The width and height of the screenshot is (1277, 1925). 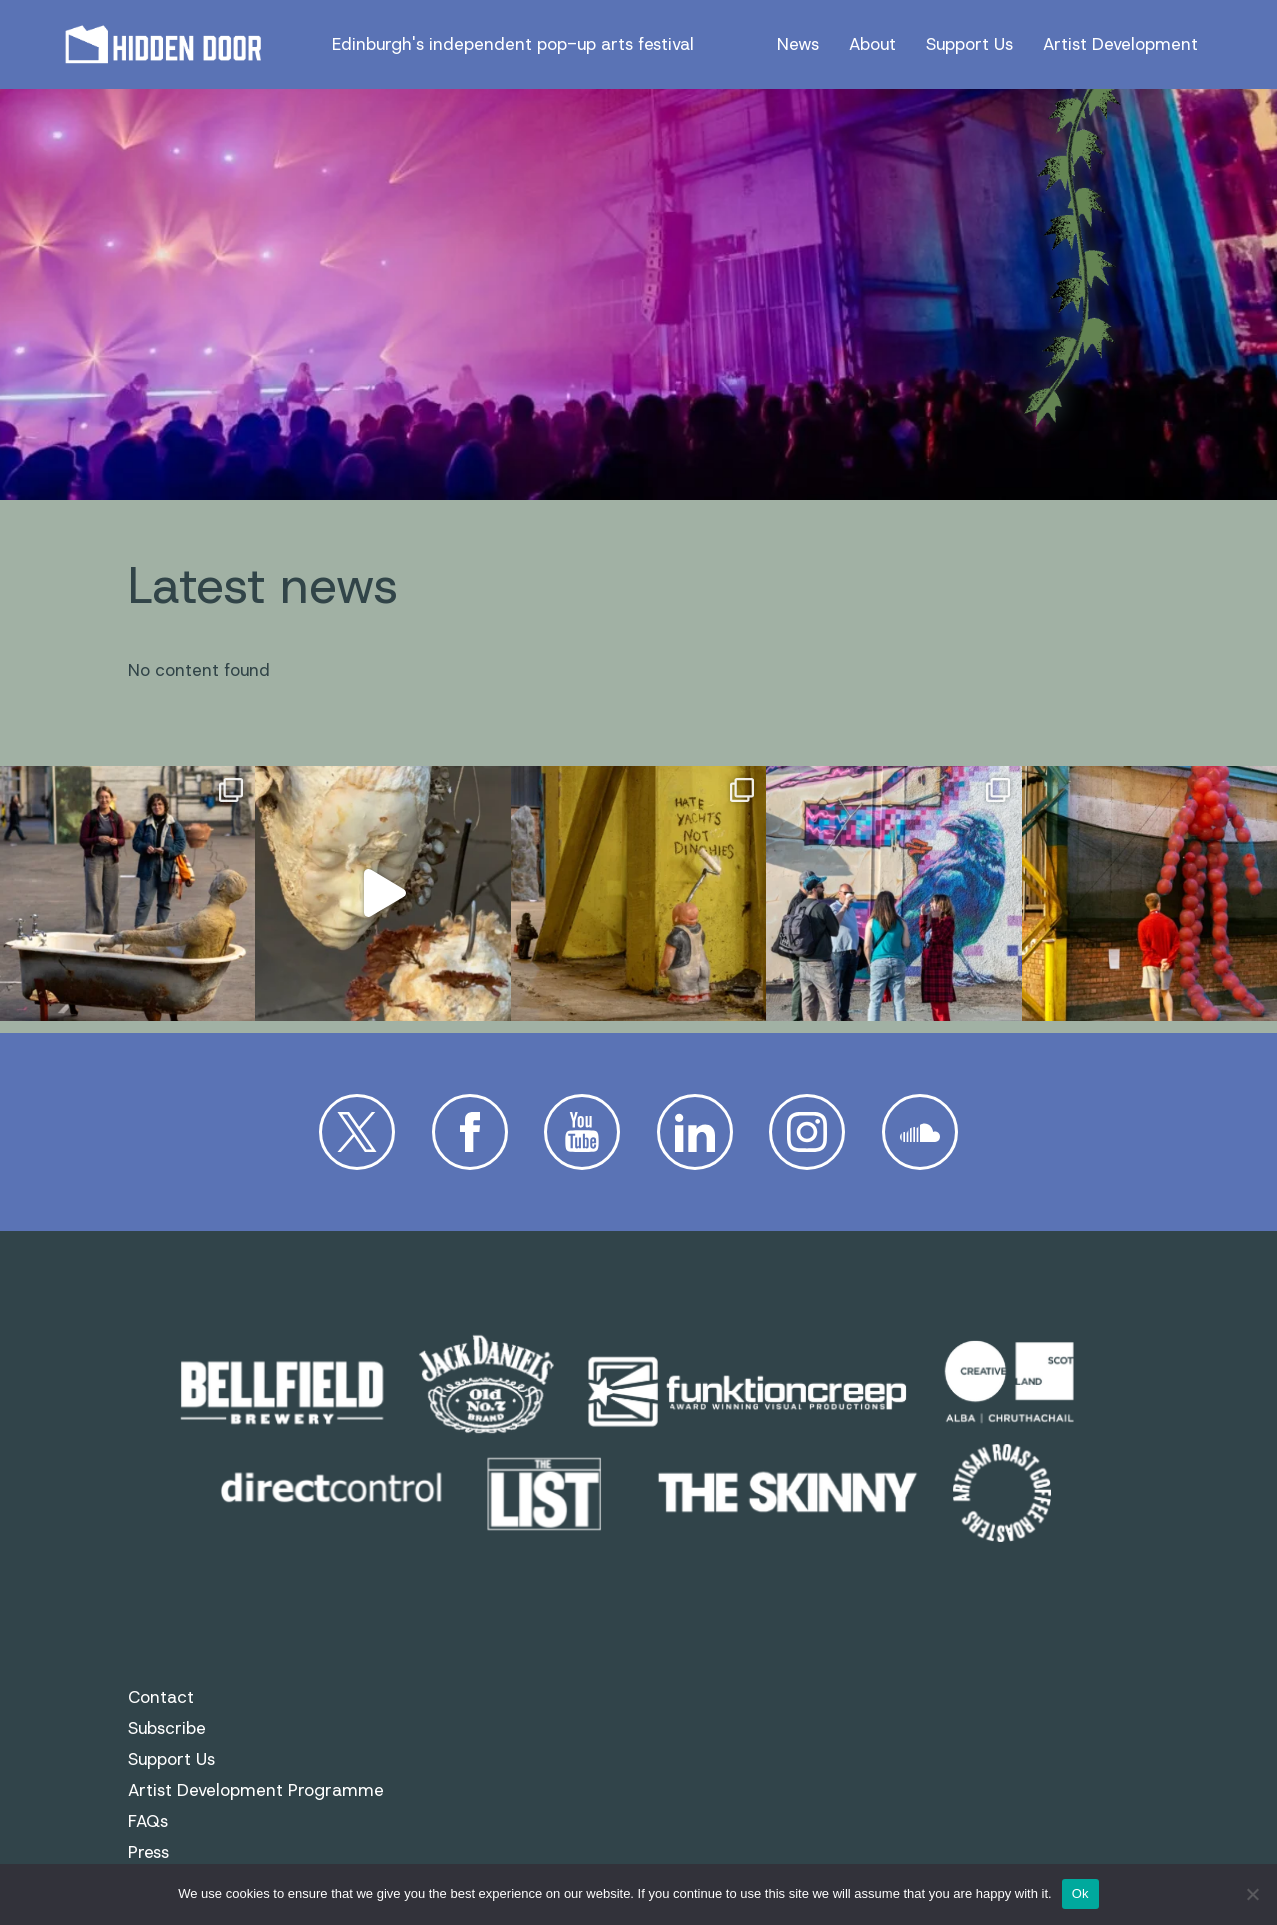 What do you see at coordinates (798, 44) in the screenshot?
I see `News` at bounding box center [798, 44].